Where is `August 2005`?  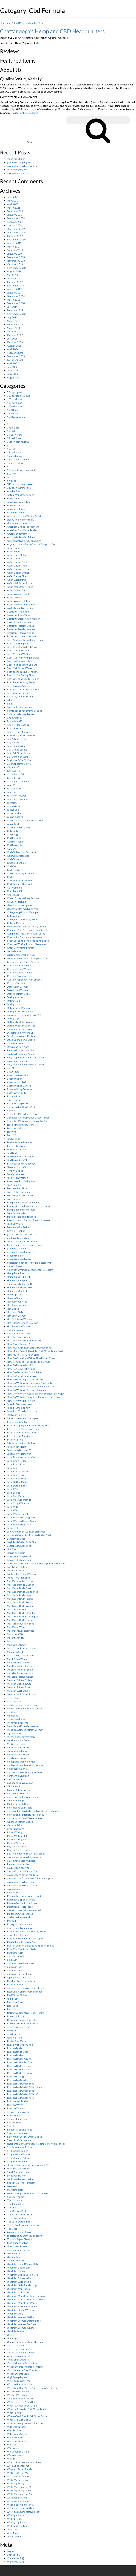
August 2005 is located at coordinates (14, 345).